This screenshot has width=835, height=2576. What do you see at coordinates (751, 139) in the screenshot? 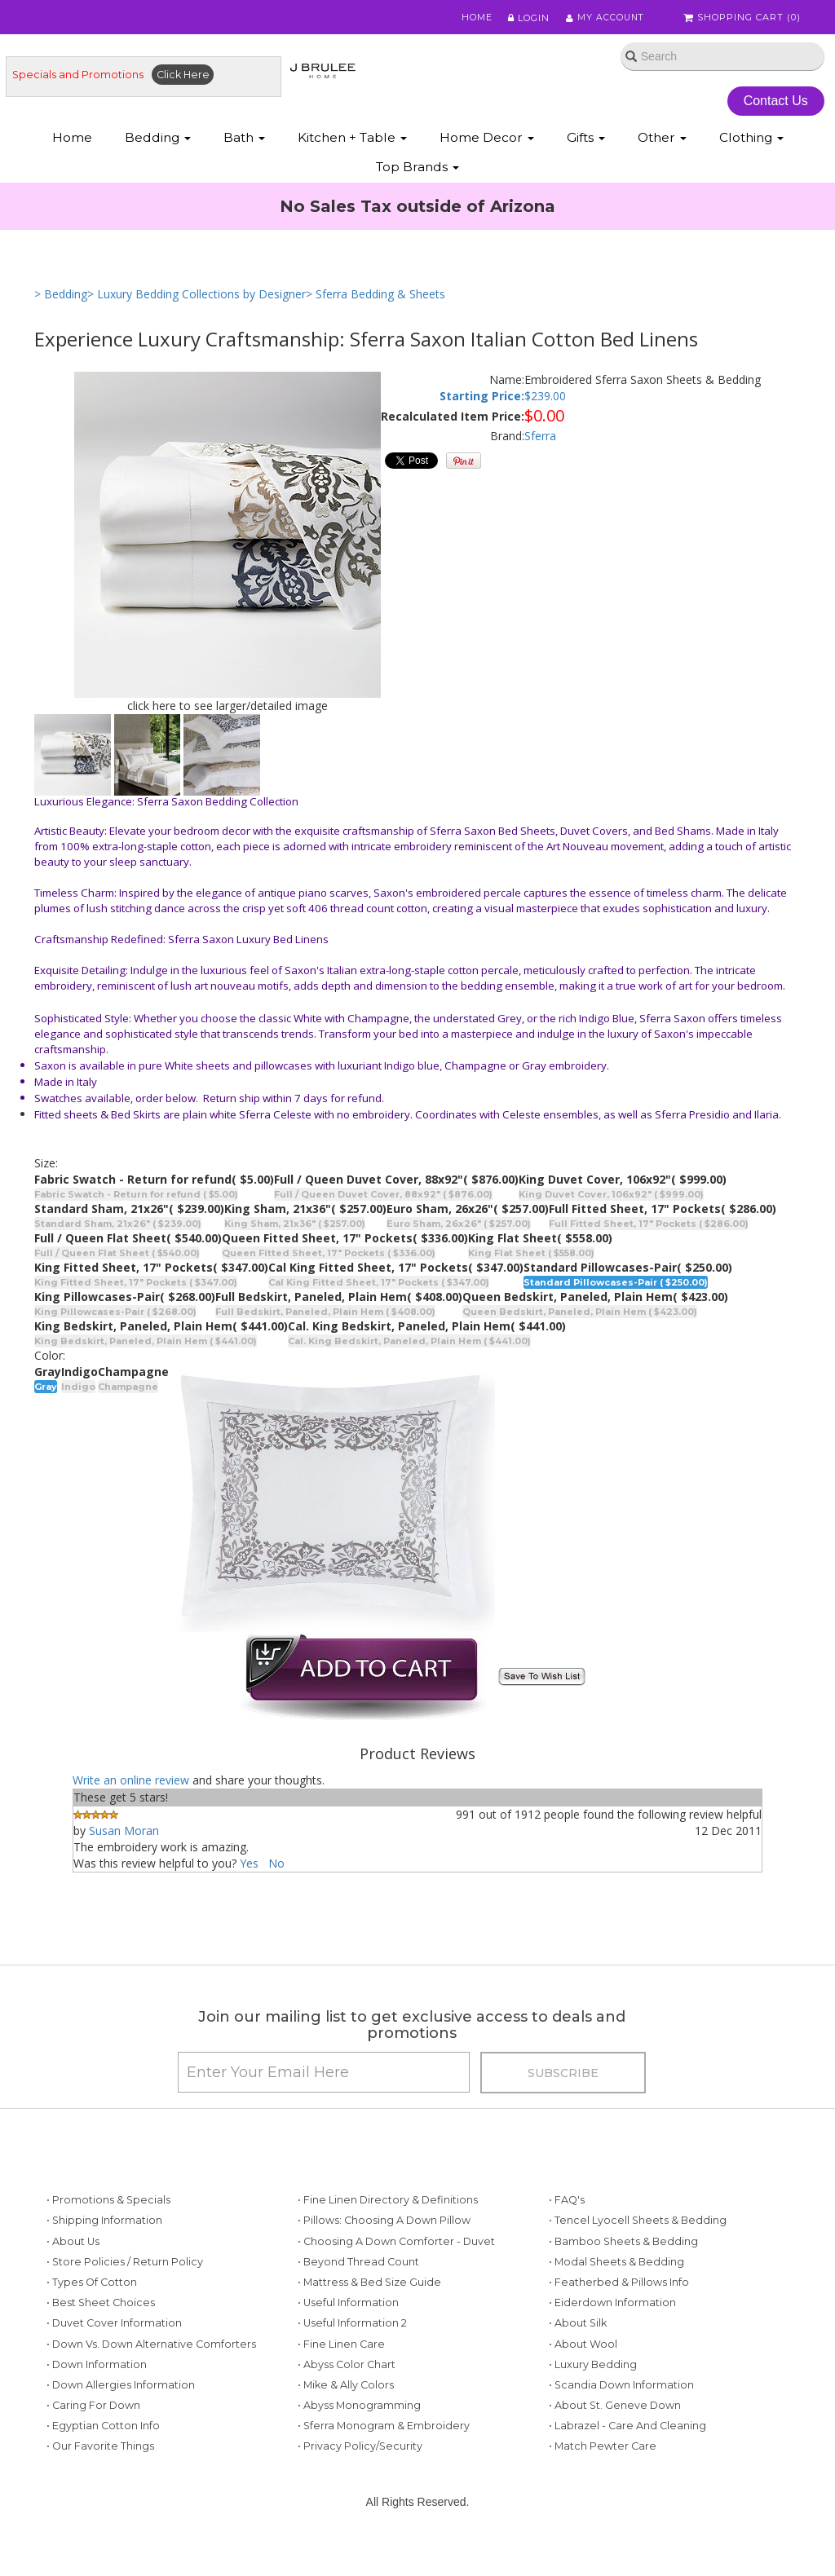
I see `Clothing` at bounding box center [751, 139].